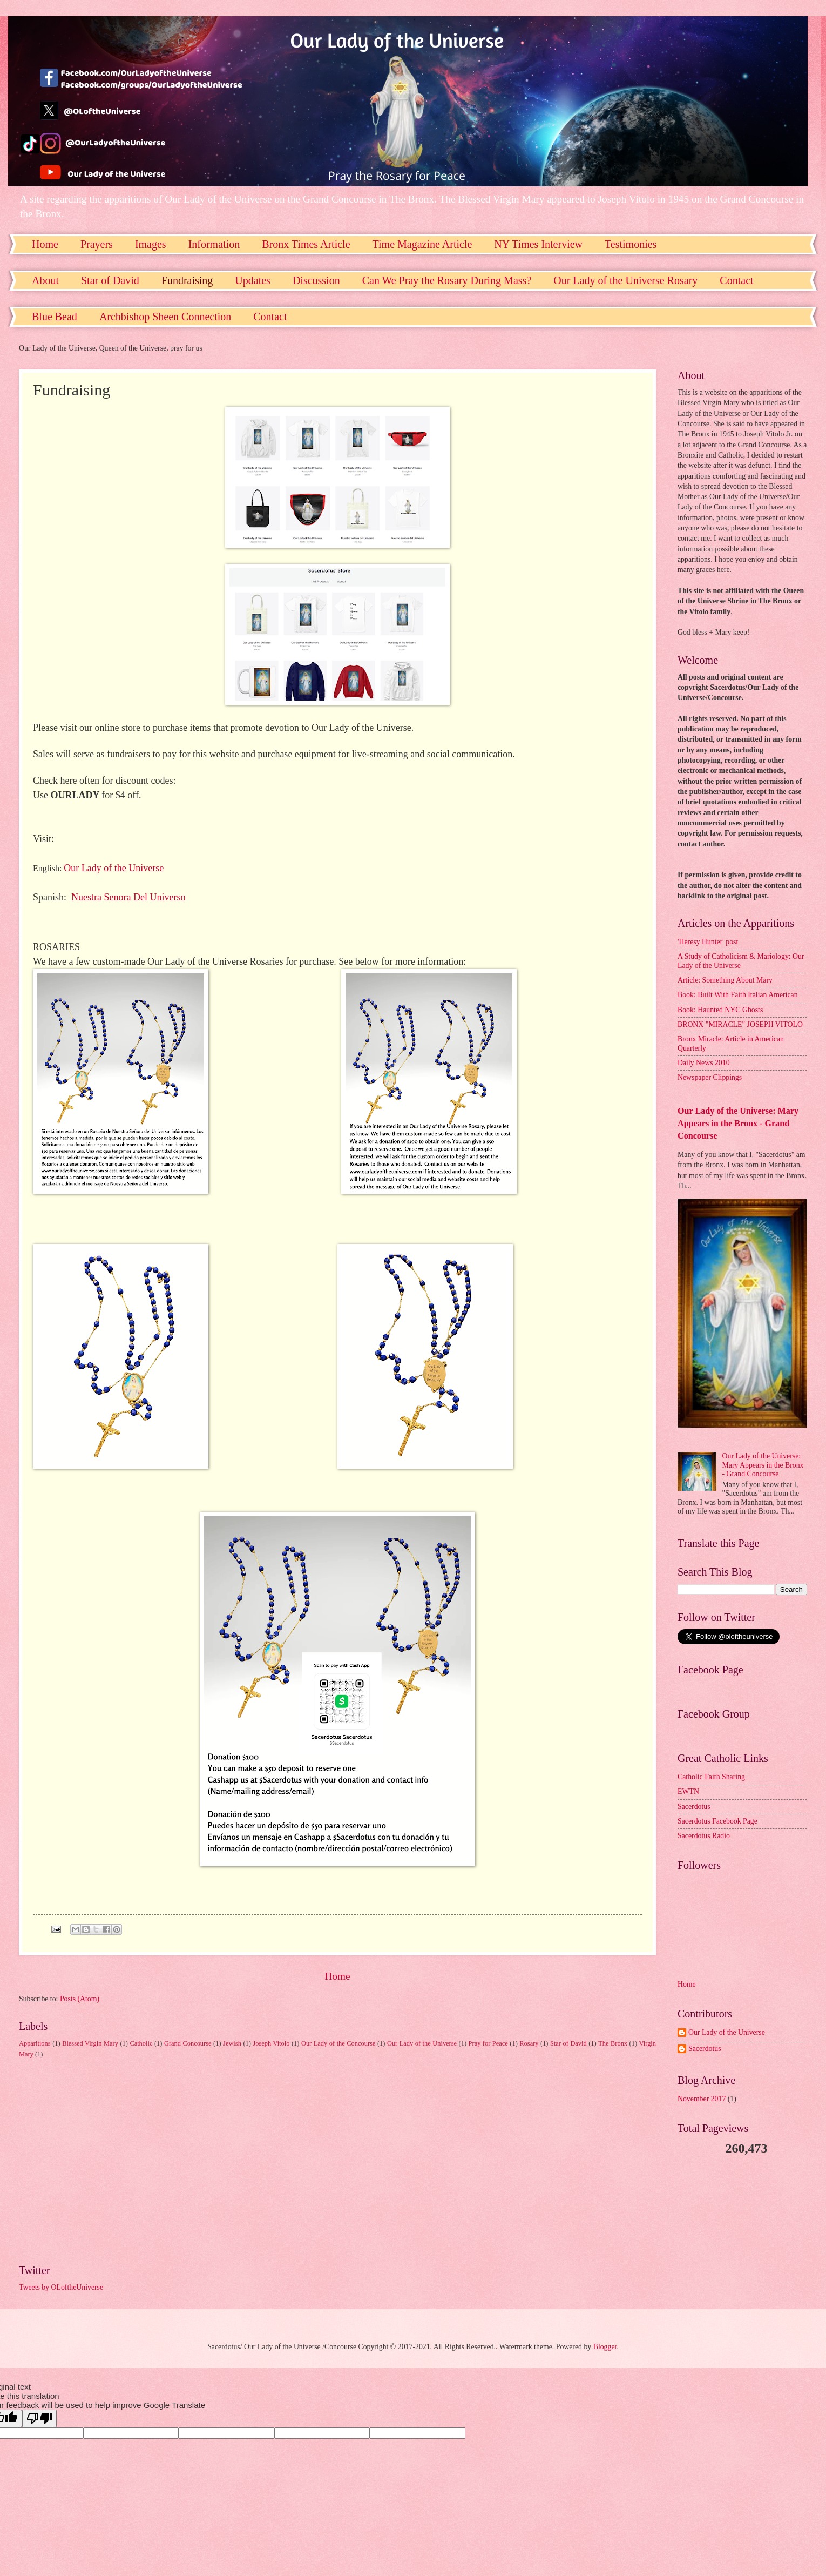  What do you see at coordinates (738, 995) in the screenshot?
I see `Book: Built With Faith Italian American` at bounding box center [738, 995].